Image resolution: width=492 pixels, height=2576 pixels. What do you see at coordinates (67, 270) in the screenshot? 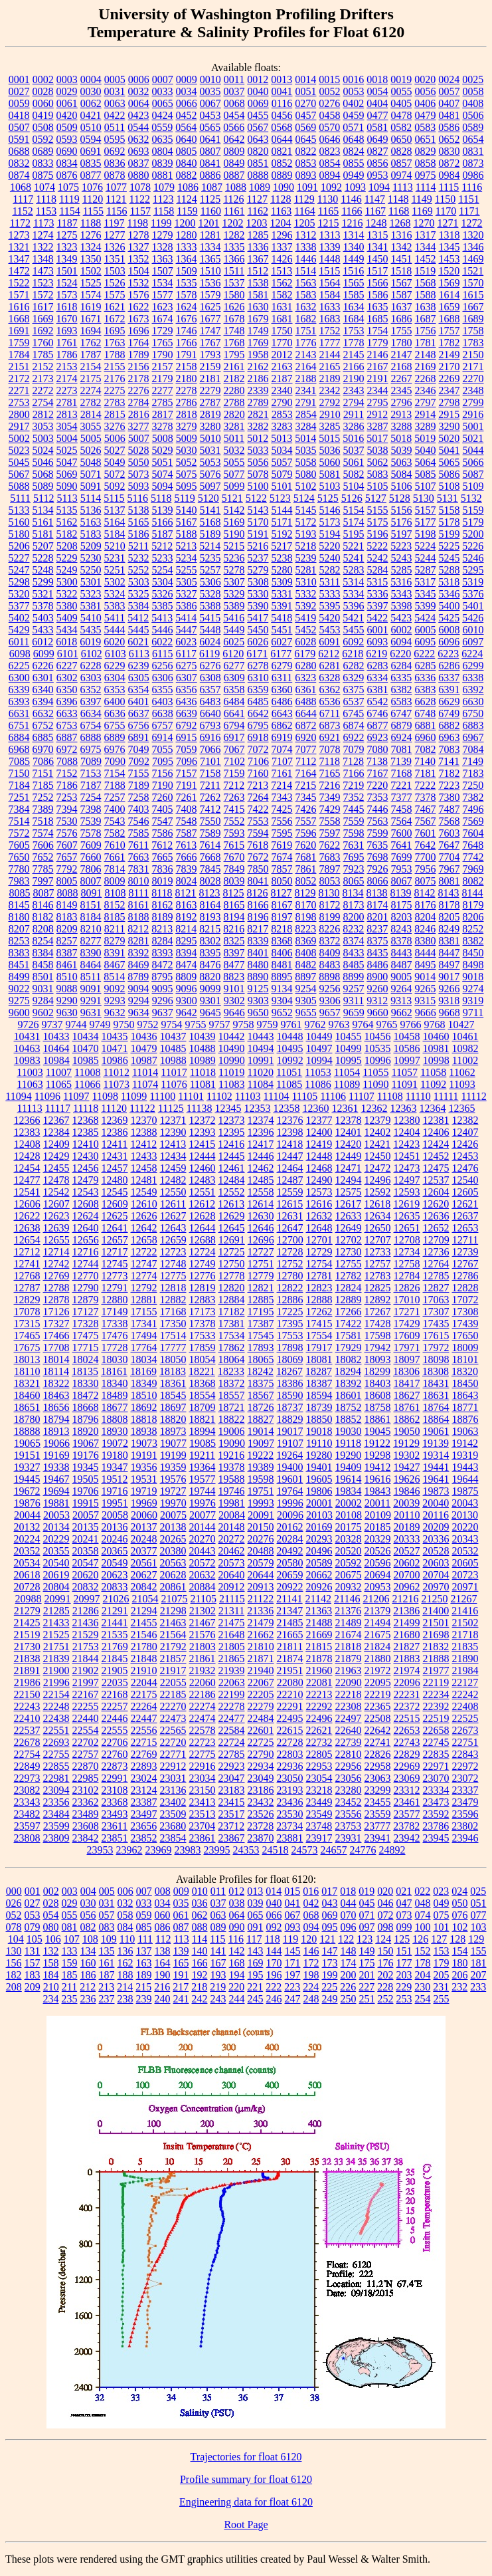
I see `1501` at bounding box center [67, 270].